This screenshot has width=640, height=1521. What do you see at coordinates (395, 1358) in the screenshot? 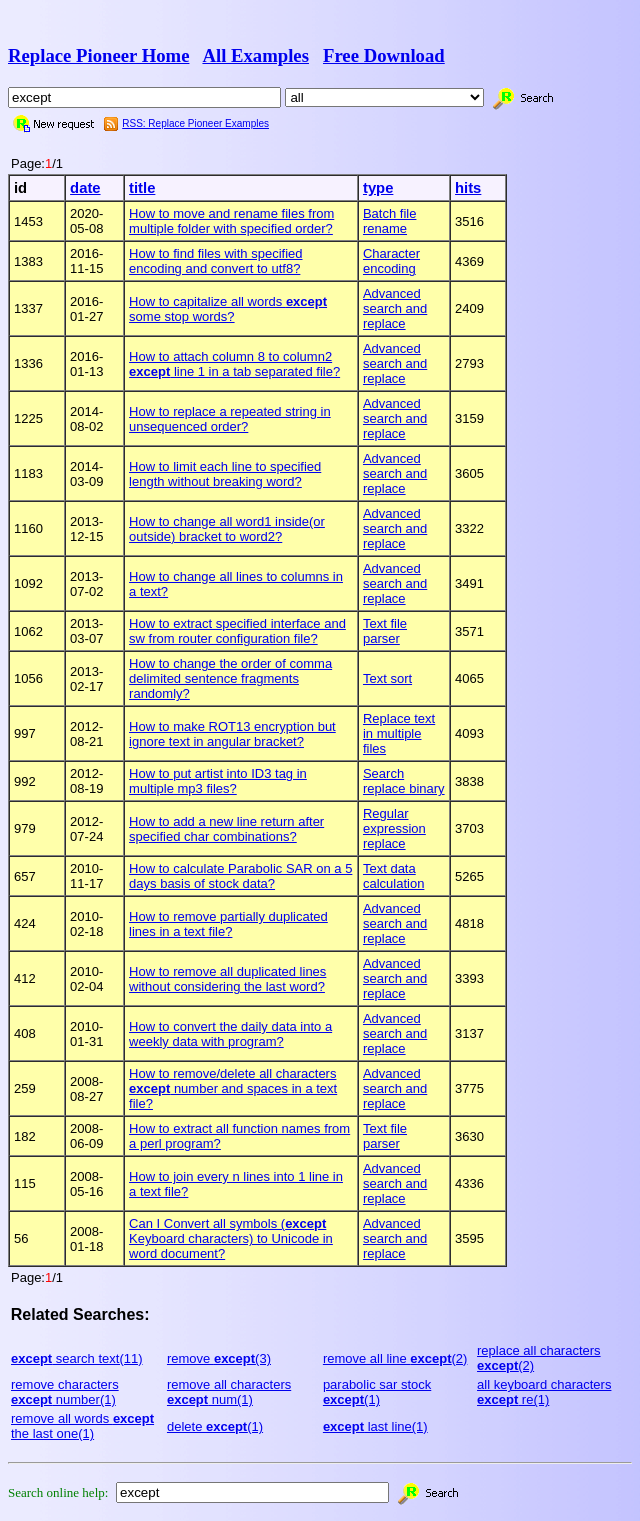
I see `remove all line (2)` at bounding box center [395, 1358].